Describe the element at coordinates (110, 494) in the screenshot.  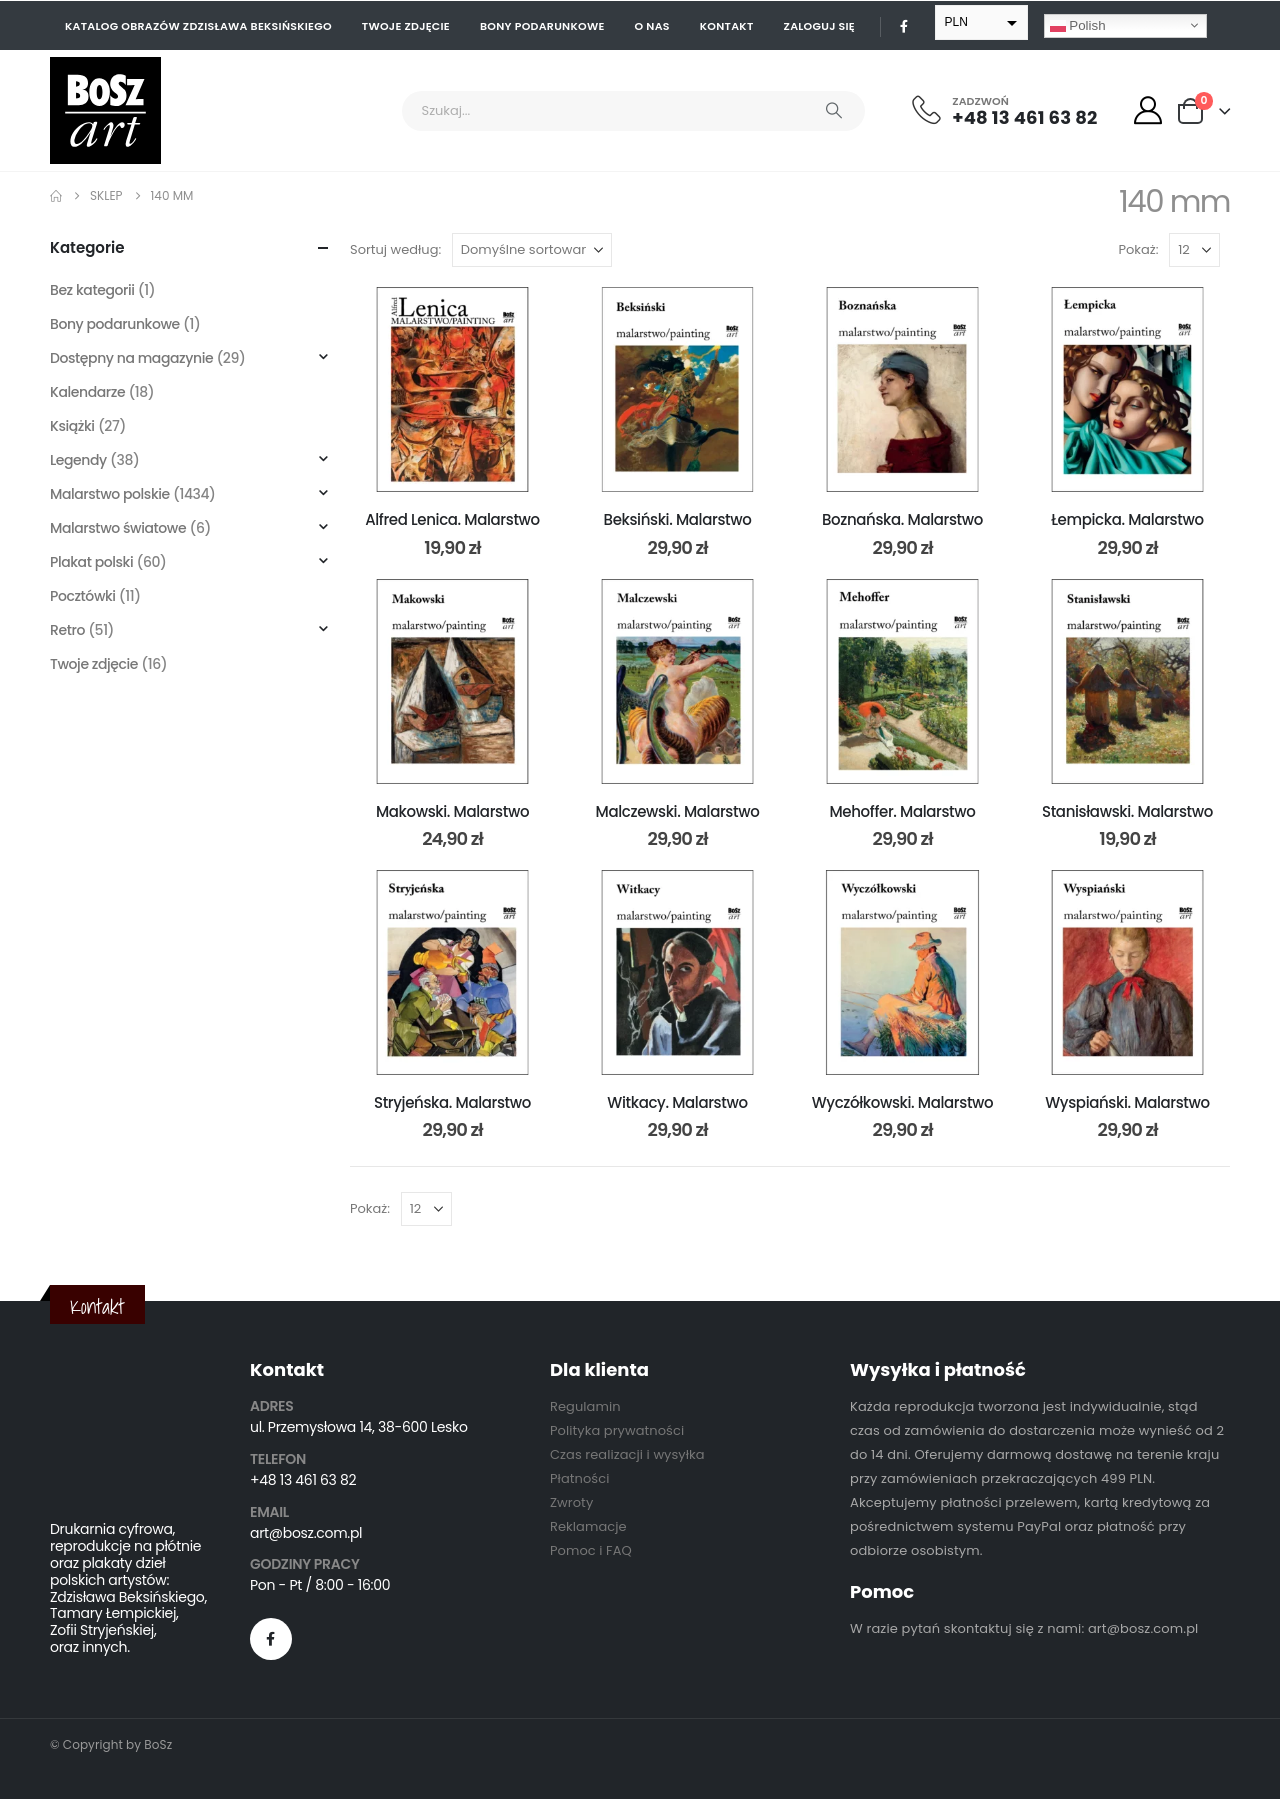
I see `Malarstwo polskie` at that location.